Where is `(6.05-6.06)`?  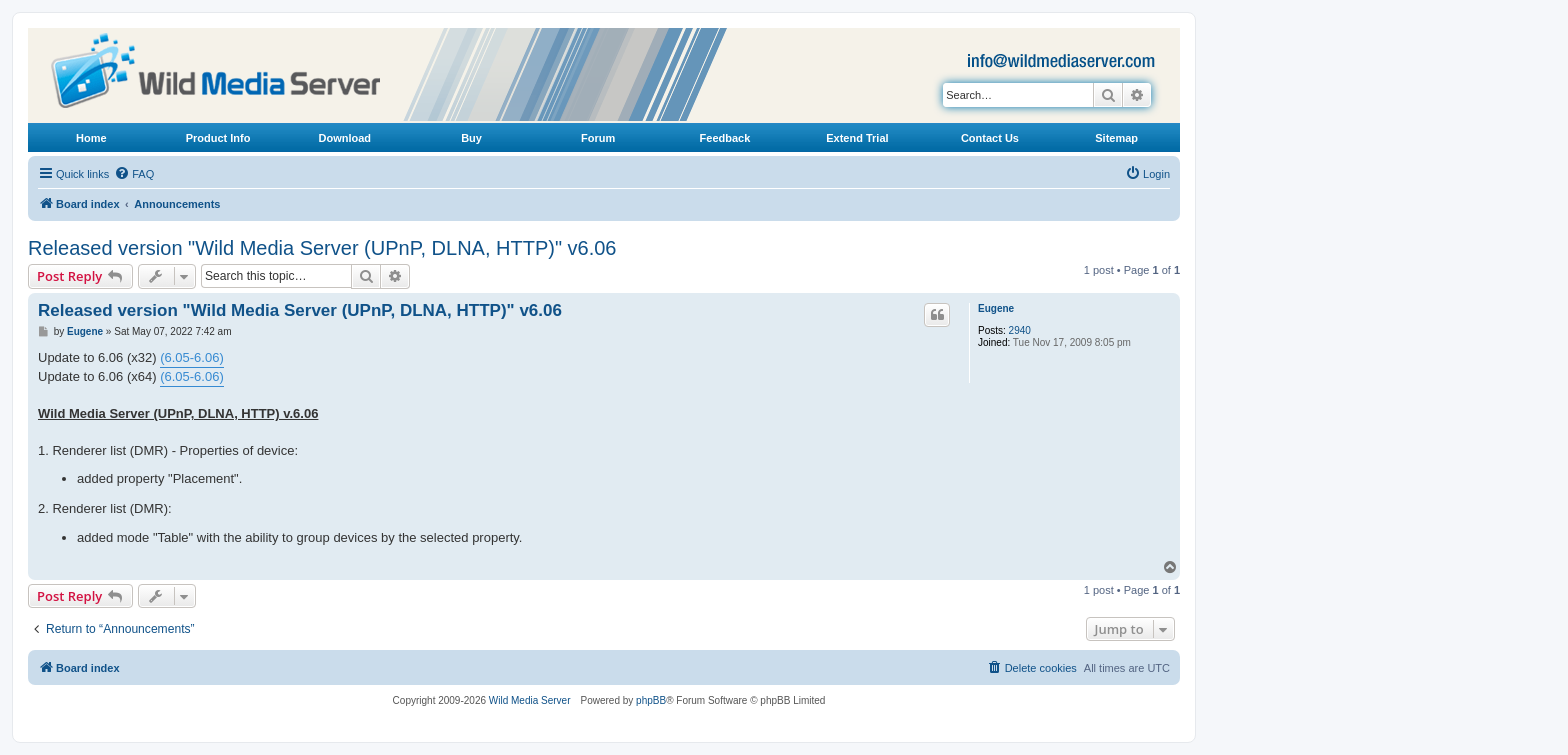
(6.05-6.06) is located at coordinates (192, 357).